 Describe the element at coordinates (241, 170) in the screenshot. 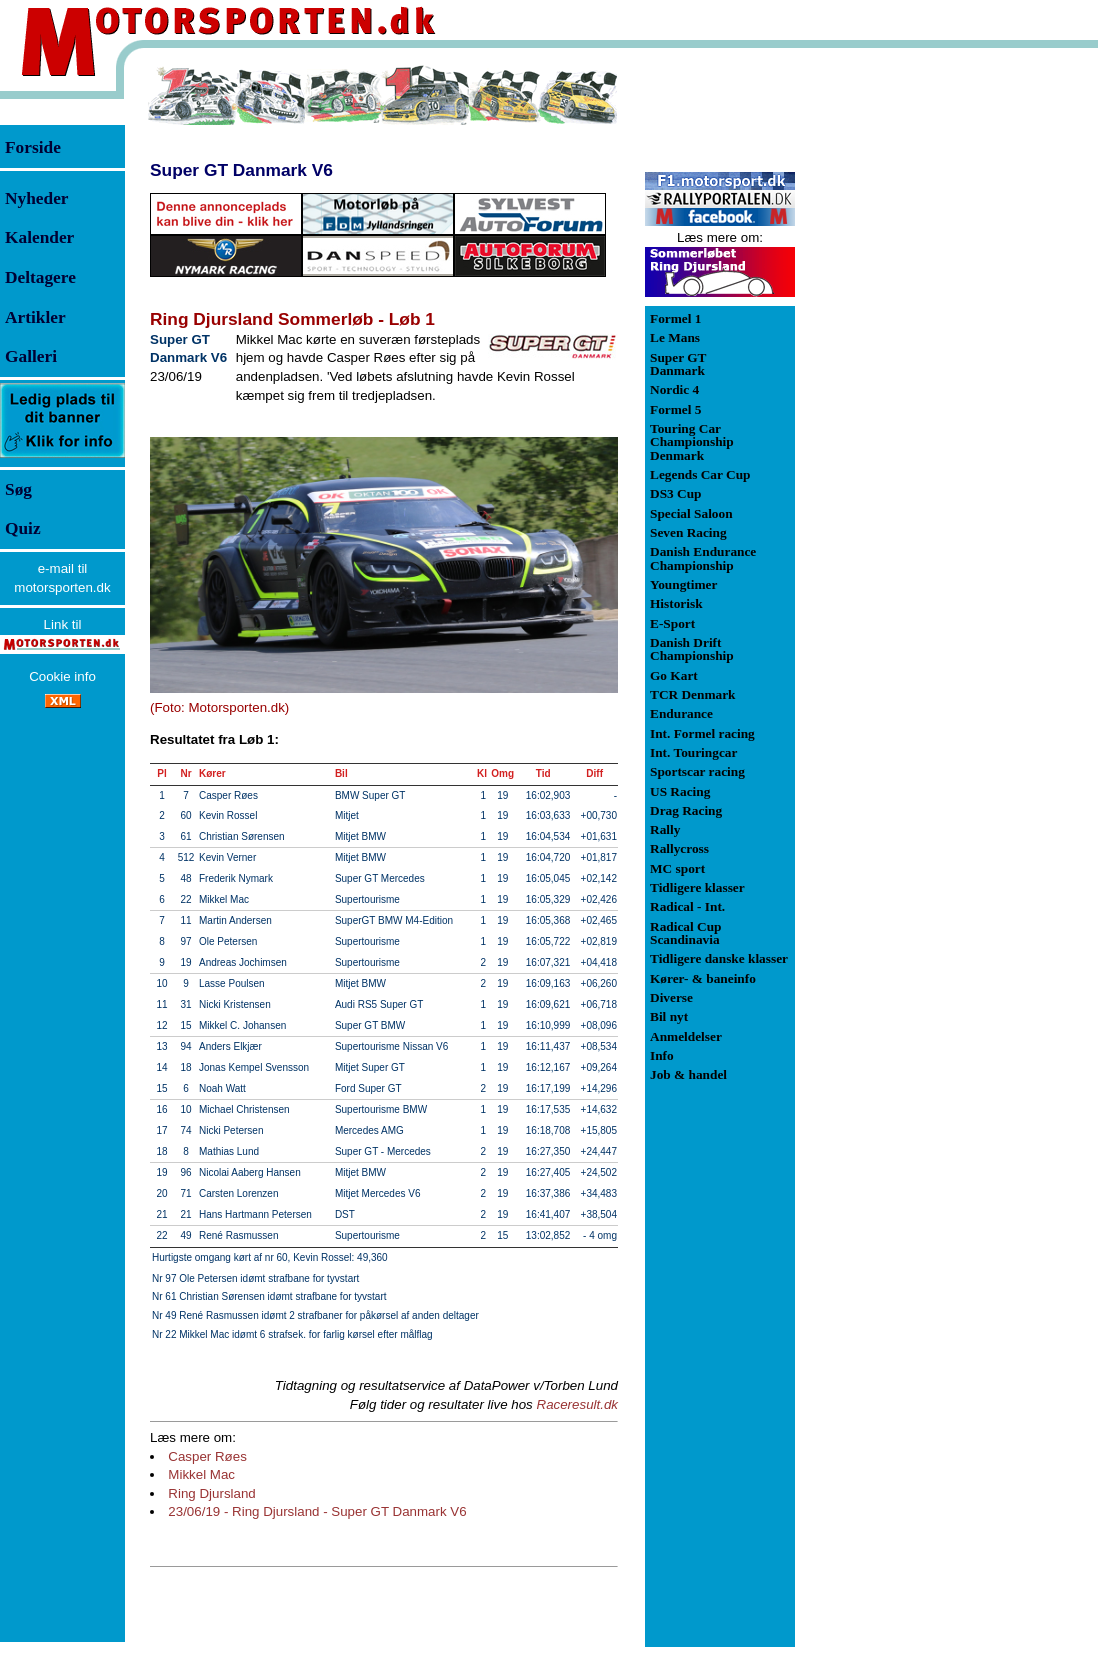

I see `Super GT Danmark V6` at that location.